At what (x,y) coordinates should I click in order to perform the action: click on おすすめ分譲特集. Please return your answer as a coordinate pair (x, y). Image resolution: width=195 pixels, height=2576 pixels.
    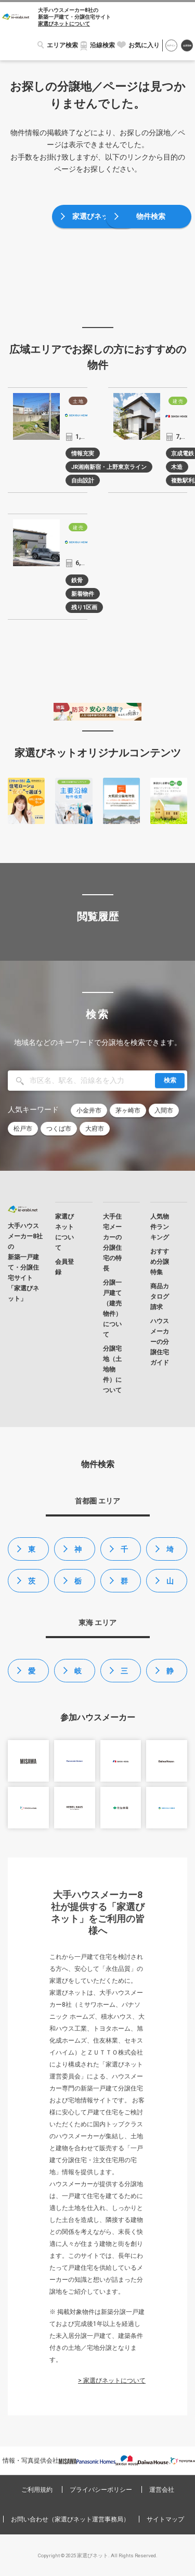
    Looking at the image, I should click on (159, 1262).